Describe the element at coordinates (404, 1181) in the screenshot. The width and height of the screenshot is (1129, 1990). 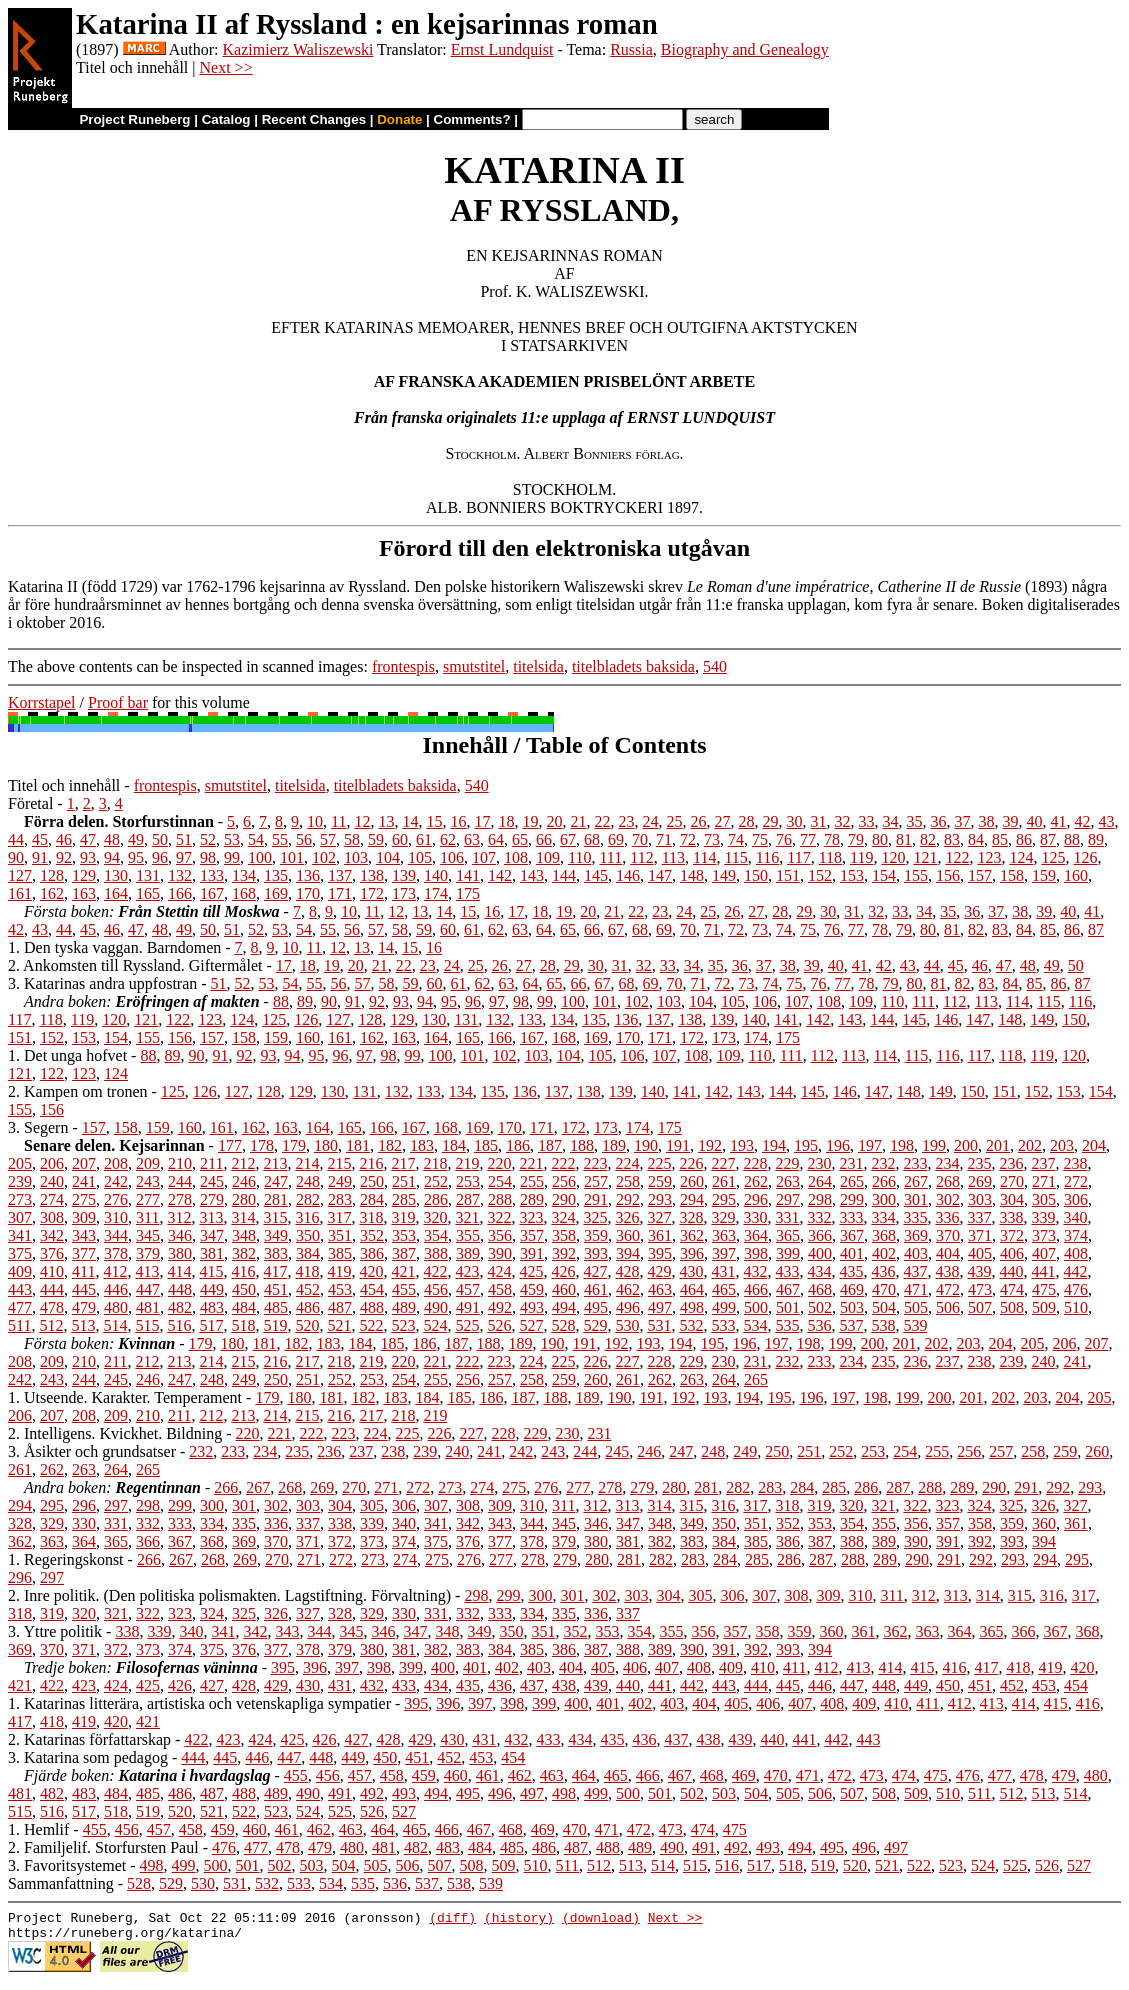
I see `251` at that location.